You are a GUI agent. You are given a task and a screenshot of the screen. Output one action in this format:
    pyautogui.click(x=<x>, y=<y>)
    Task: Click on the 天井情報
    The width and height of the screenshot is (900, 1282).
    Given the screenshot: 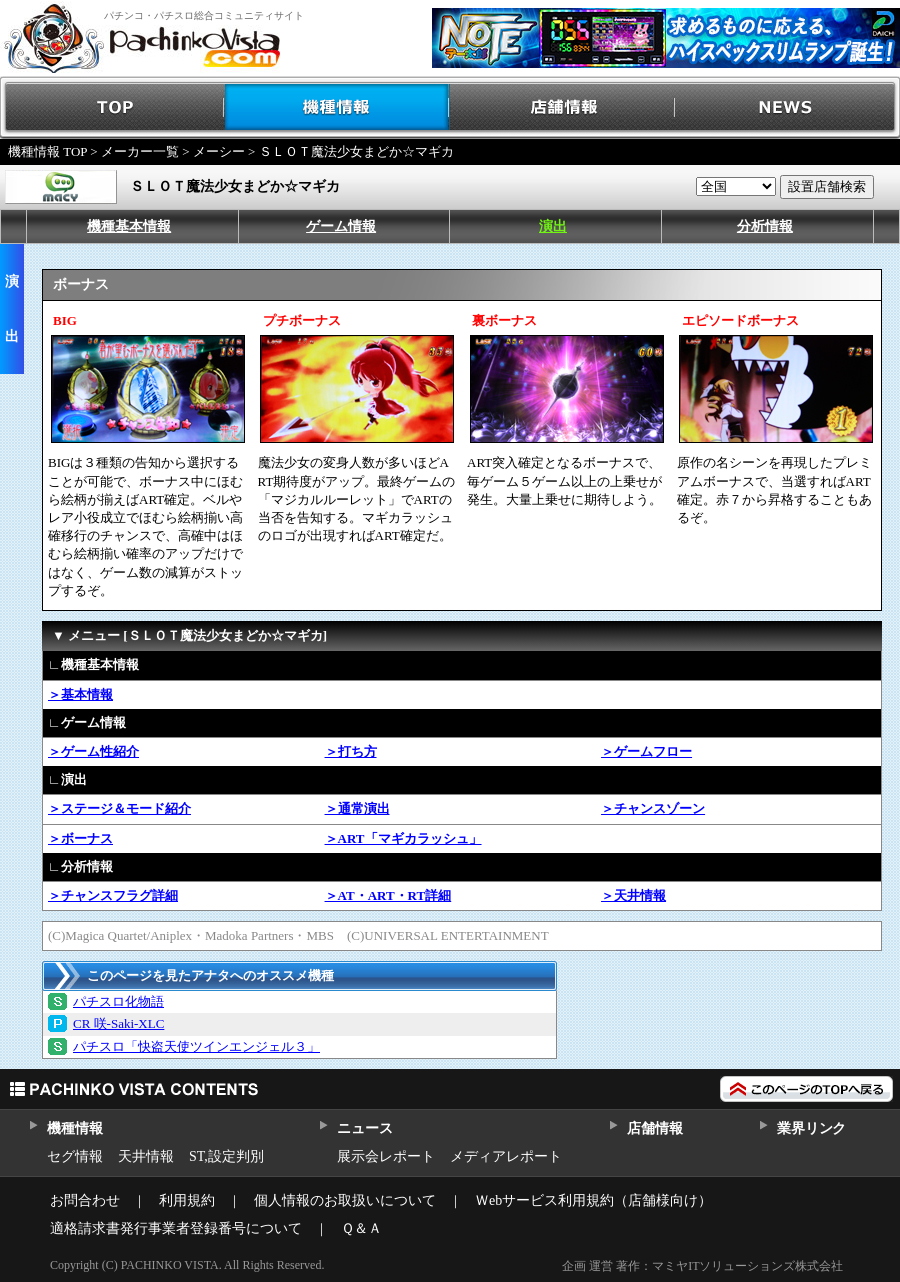 What is the action you would take?
    pyautogui.click(x=146, y=1156)
    